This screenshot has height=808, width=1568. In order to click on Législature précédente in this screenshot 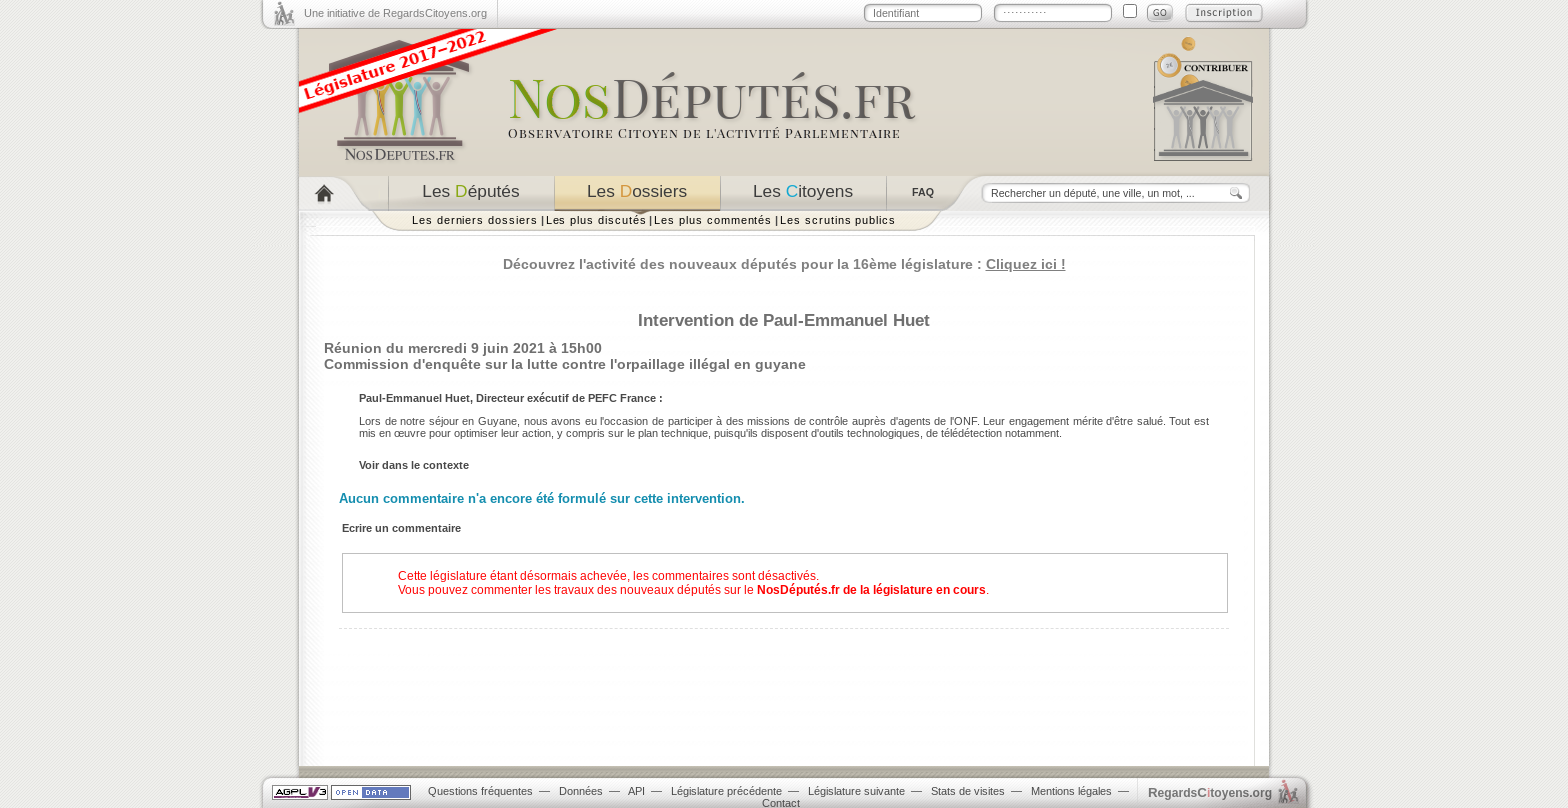, I will do `click(726, 791)`.